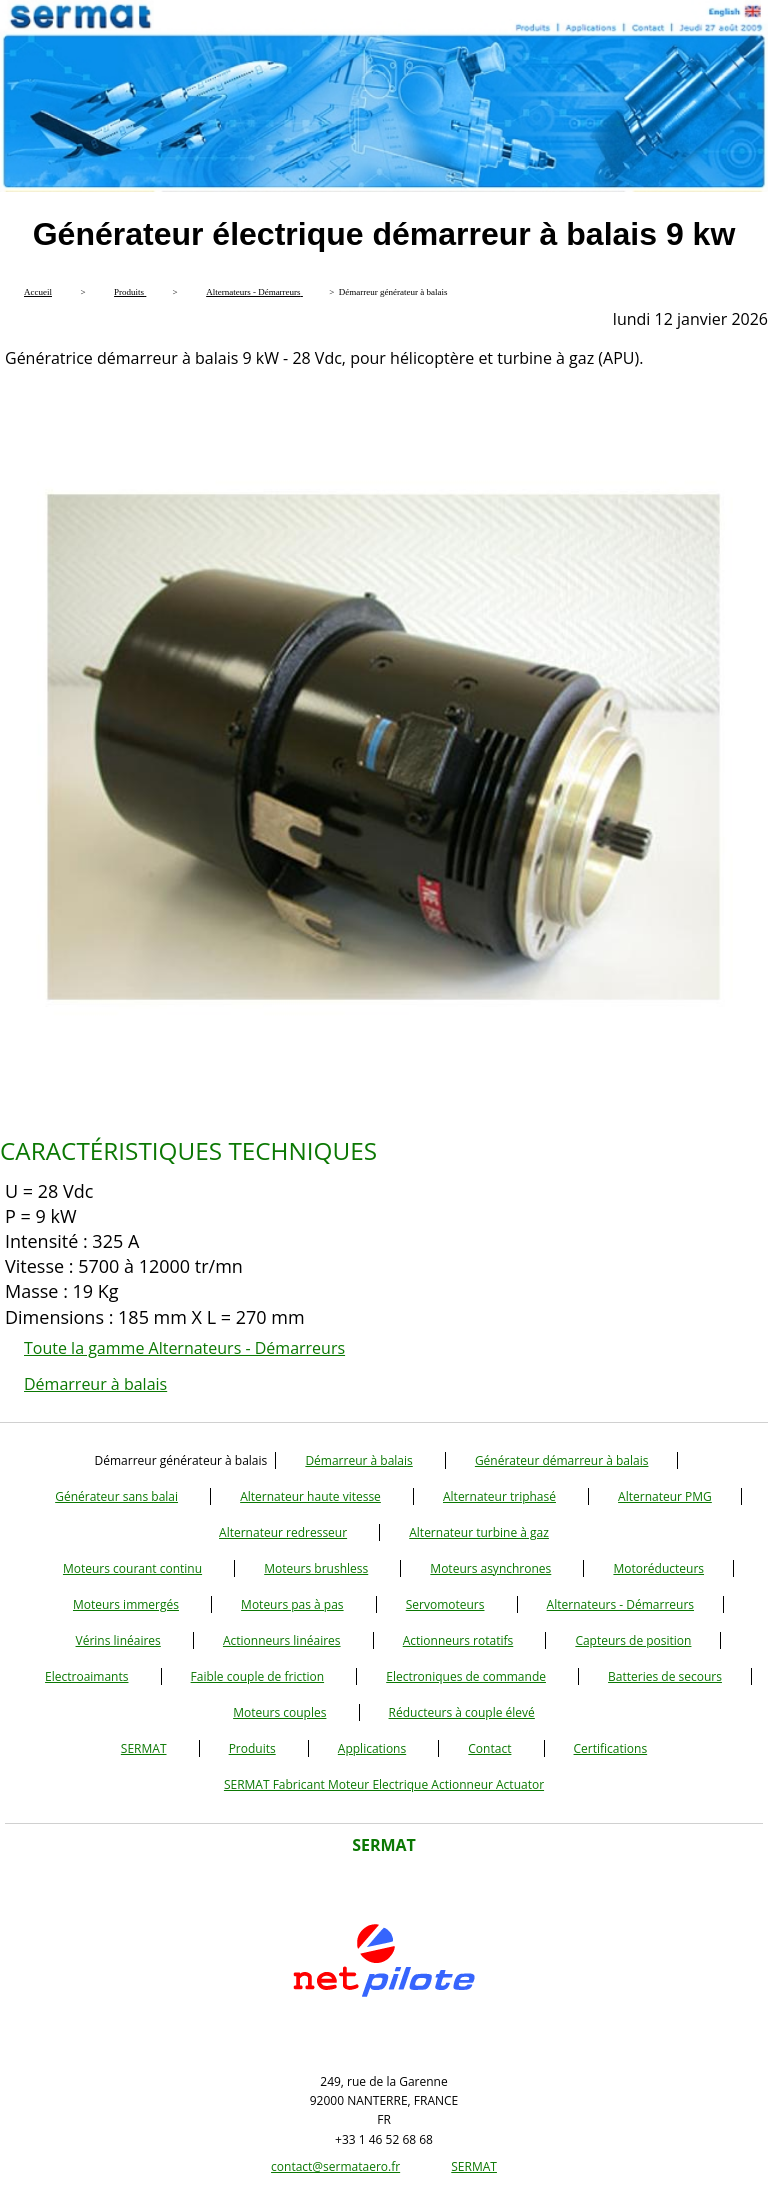 The width and height of the screenshot is (768, 2205). What do you see at coordinates (279, 1712) in the screenshot?
I see `Moteurs couples` at bounding box center [279, 1712].